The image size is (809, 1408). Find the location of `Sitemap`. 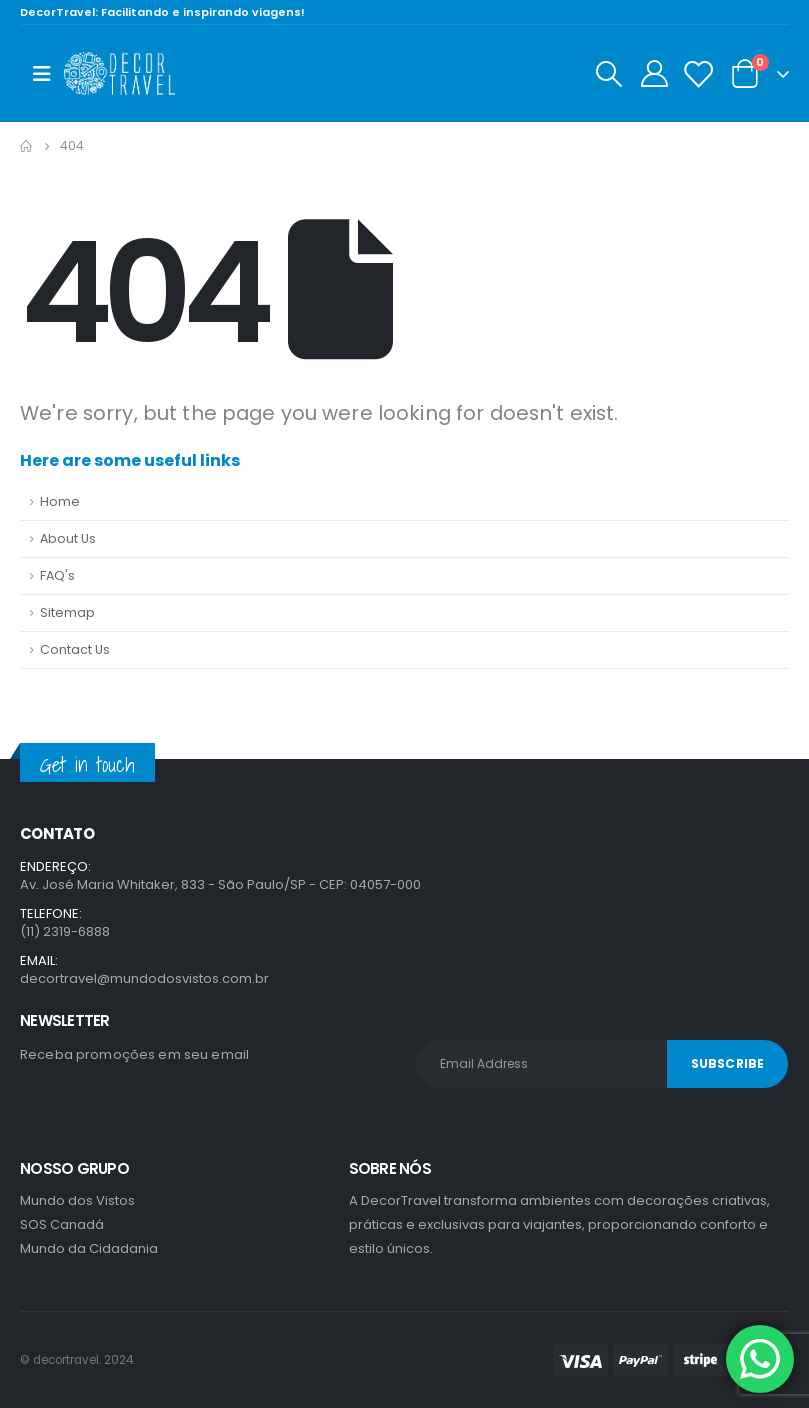

Sitemap is located at coordinates (67, 612).